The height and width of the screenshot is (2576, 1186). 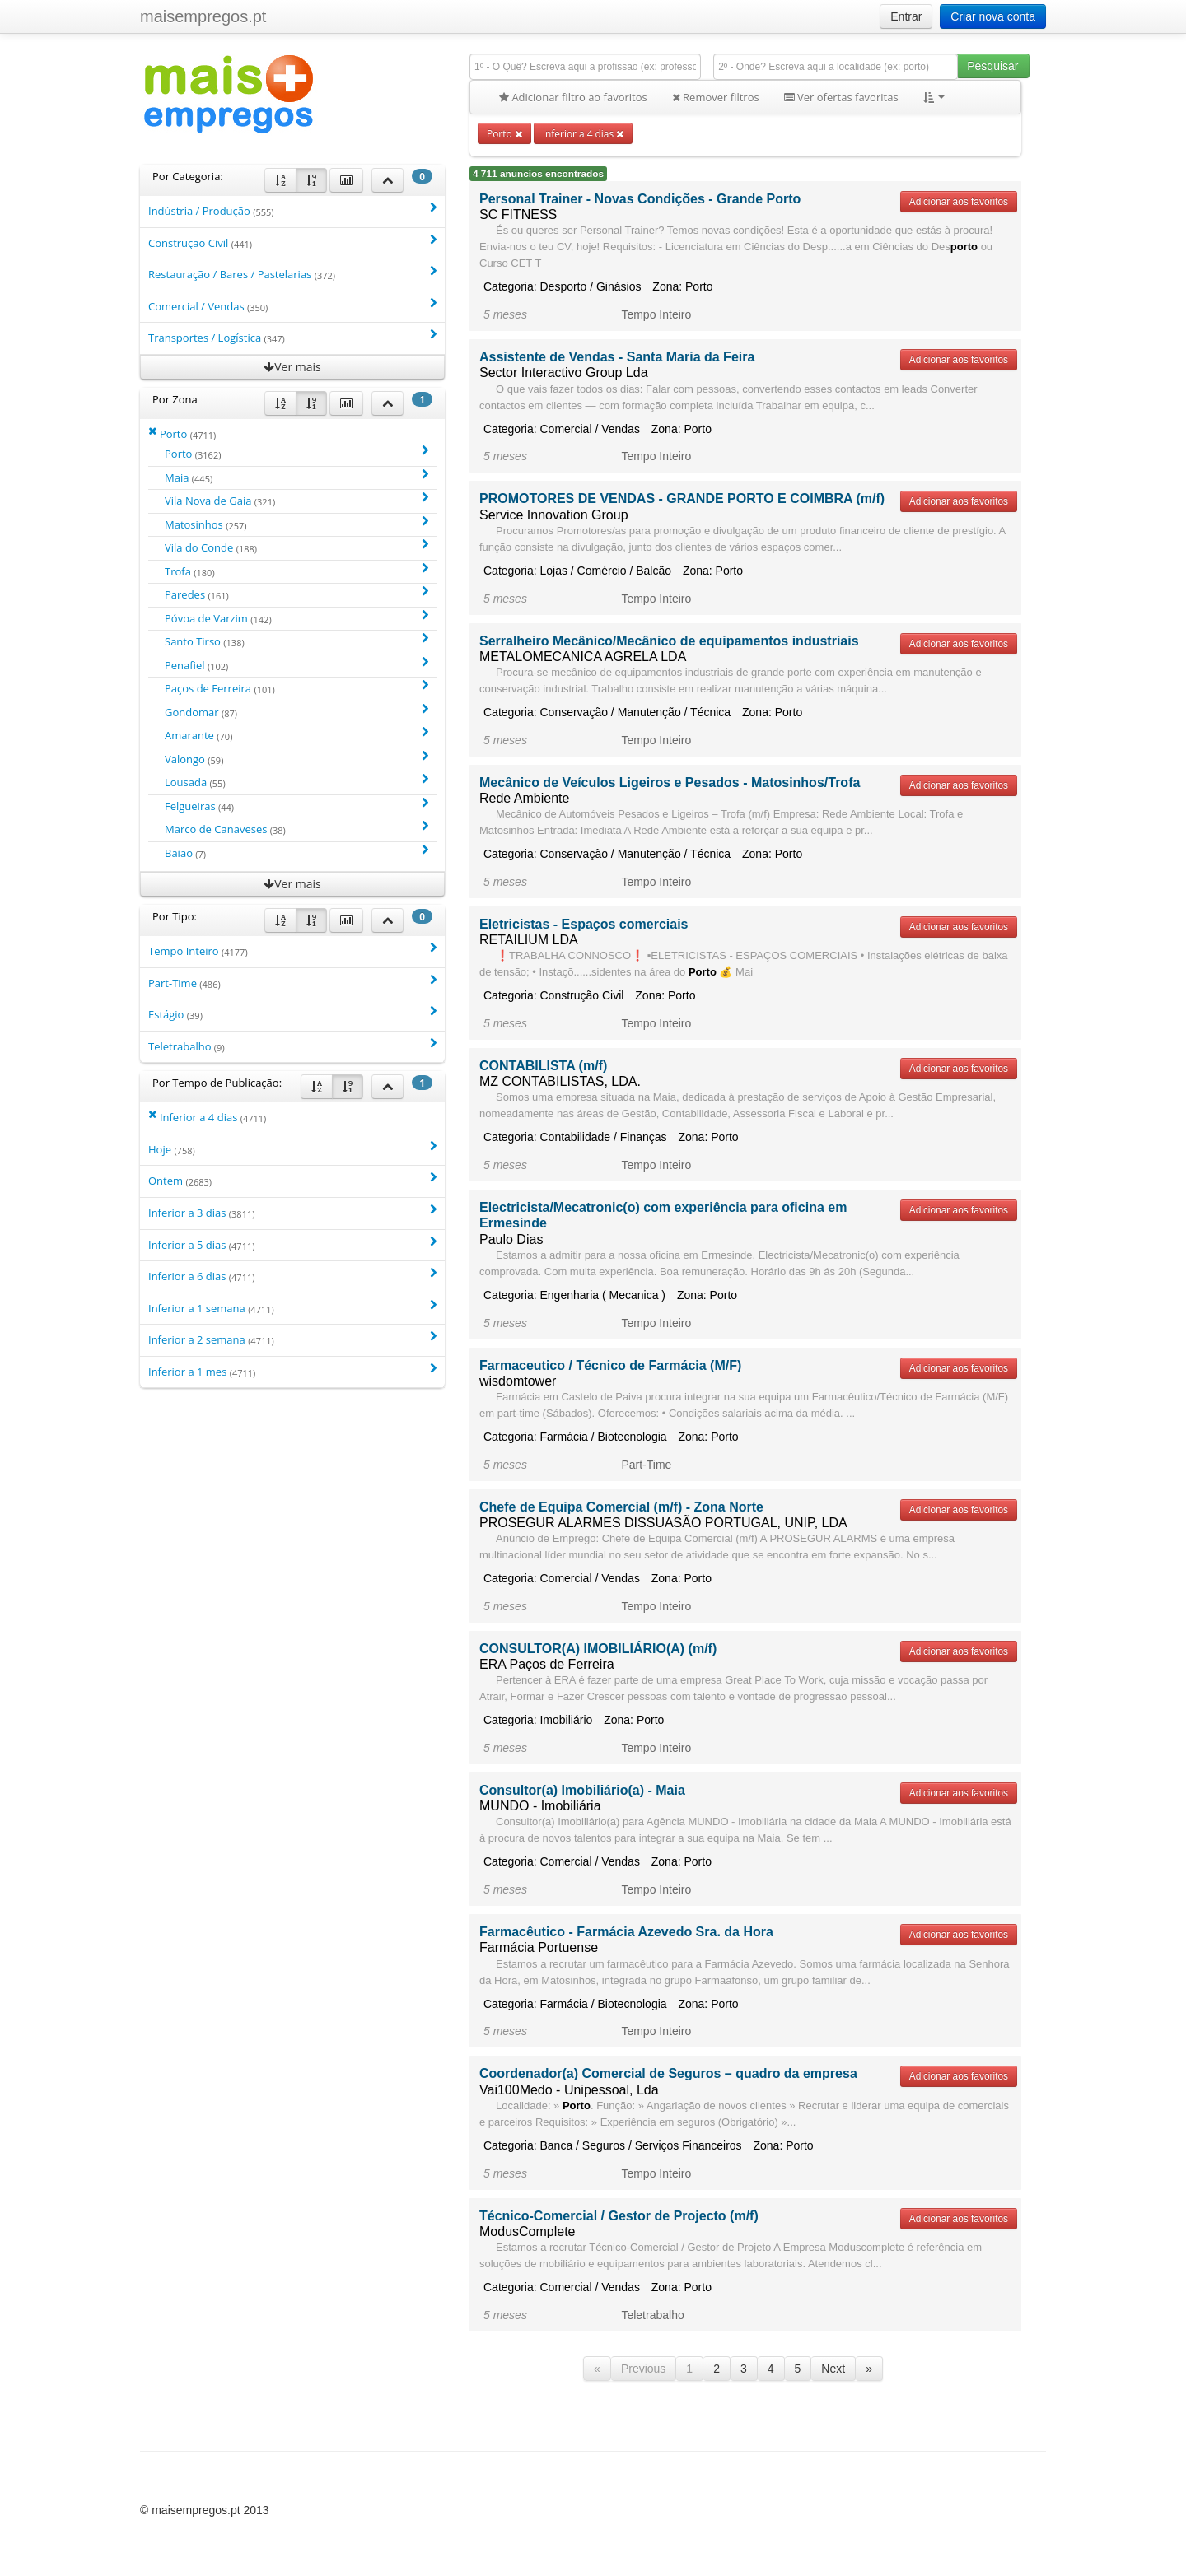 What do you see at coordinates (292, 1308) in the screenshot?
I see `Inferior a 1 semana` at bounding box center [292, 1308].